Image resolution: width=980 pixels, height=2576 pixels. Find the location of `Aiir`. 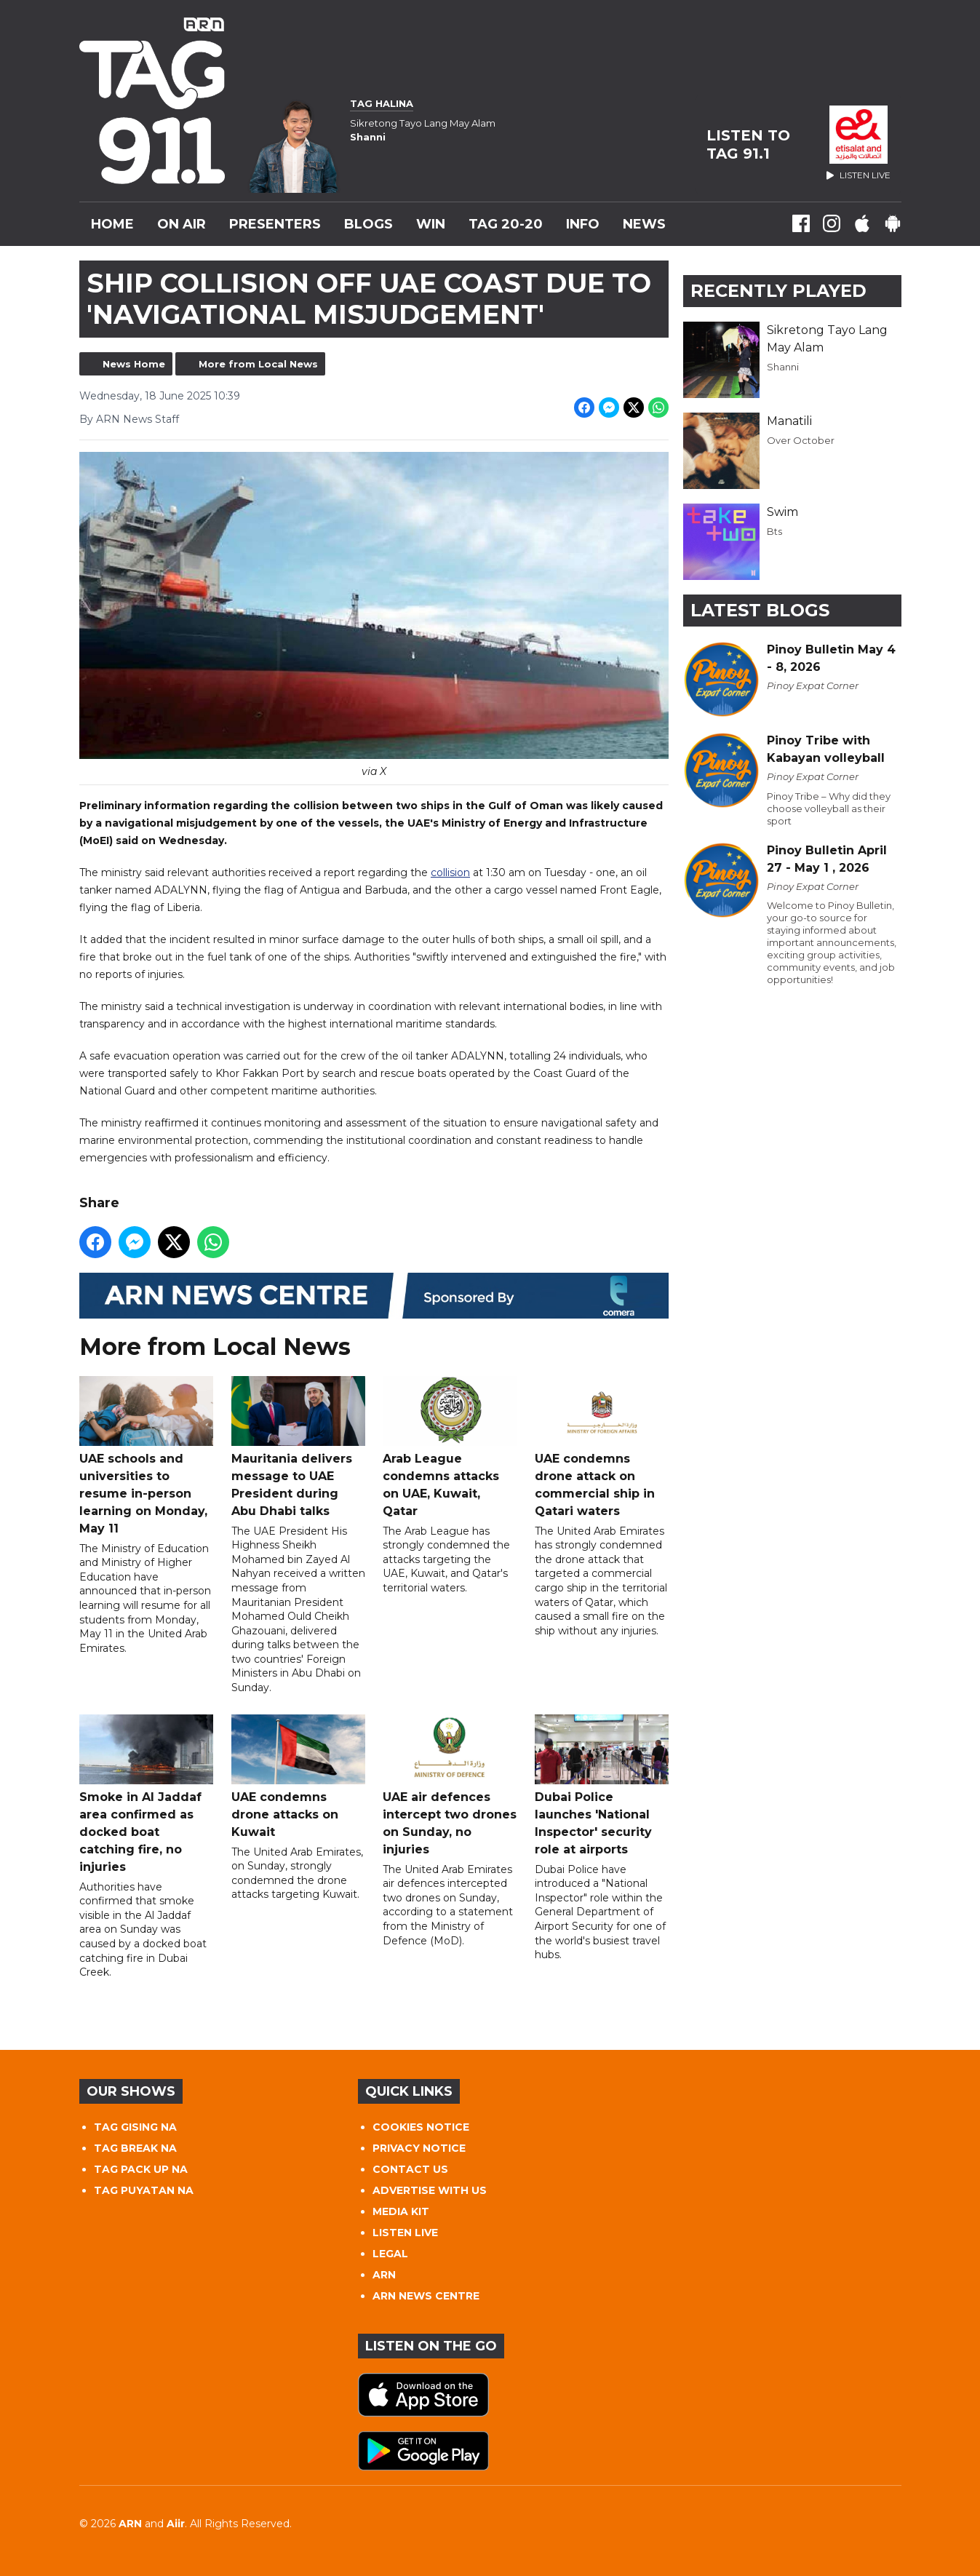

Aiir is located at coordinates (176, 2523).